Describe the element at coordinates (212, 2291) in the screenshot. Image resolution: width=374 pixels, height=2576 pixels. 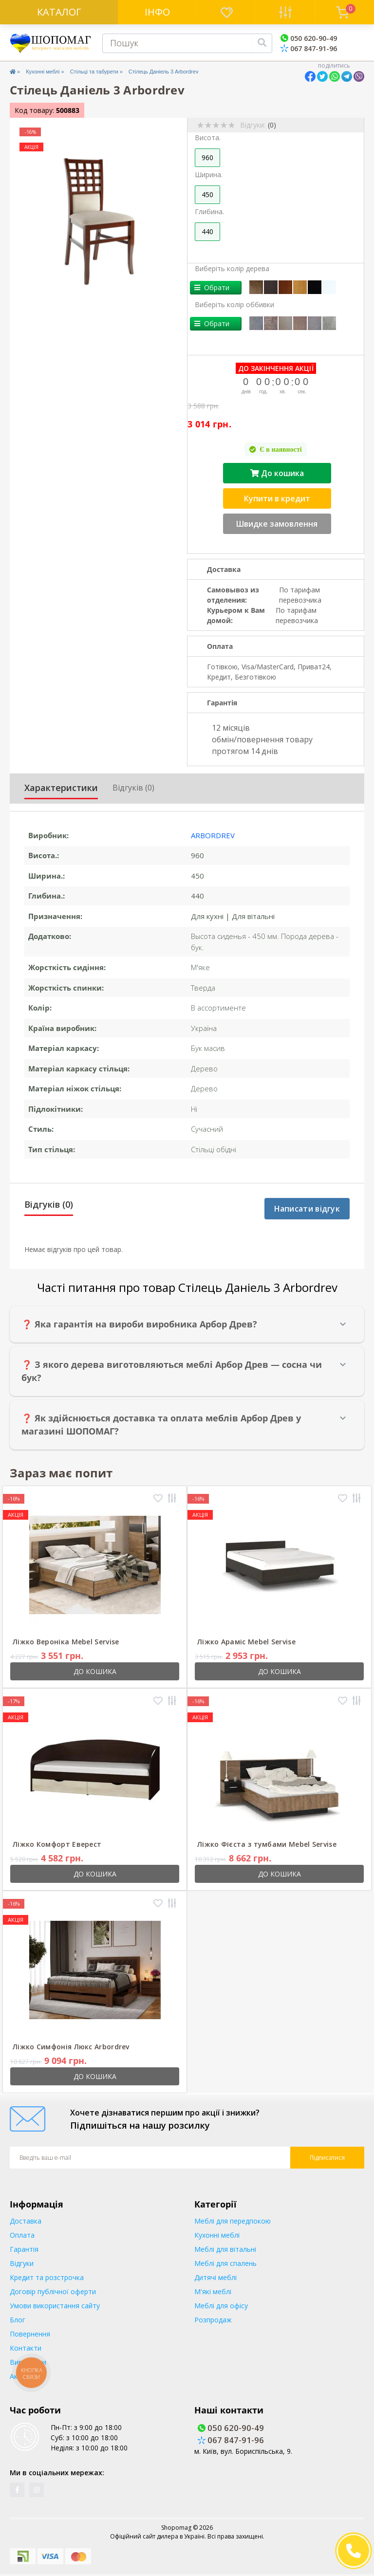
I see `М'які меблі` at that location.